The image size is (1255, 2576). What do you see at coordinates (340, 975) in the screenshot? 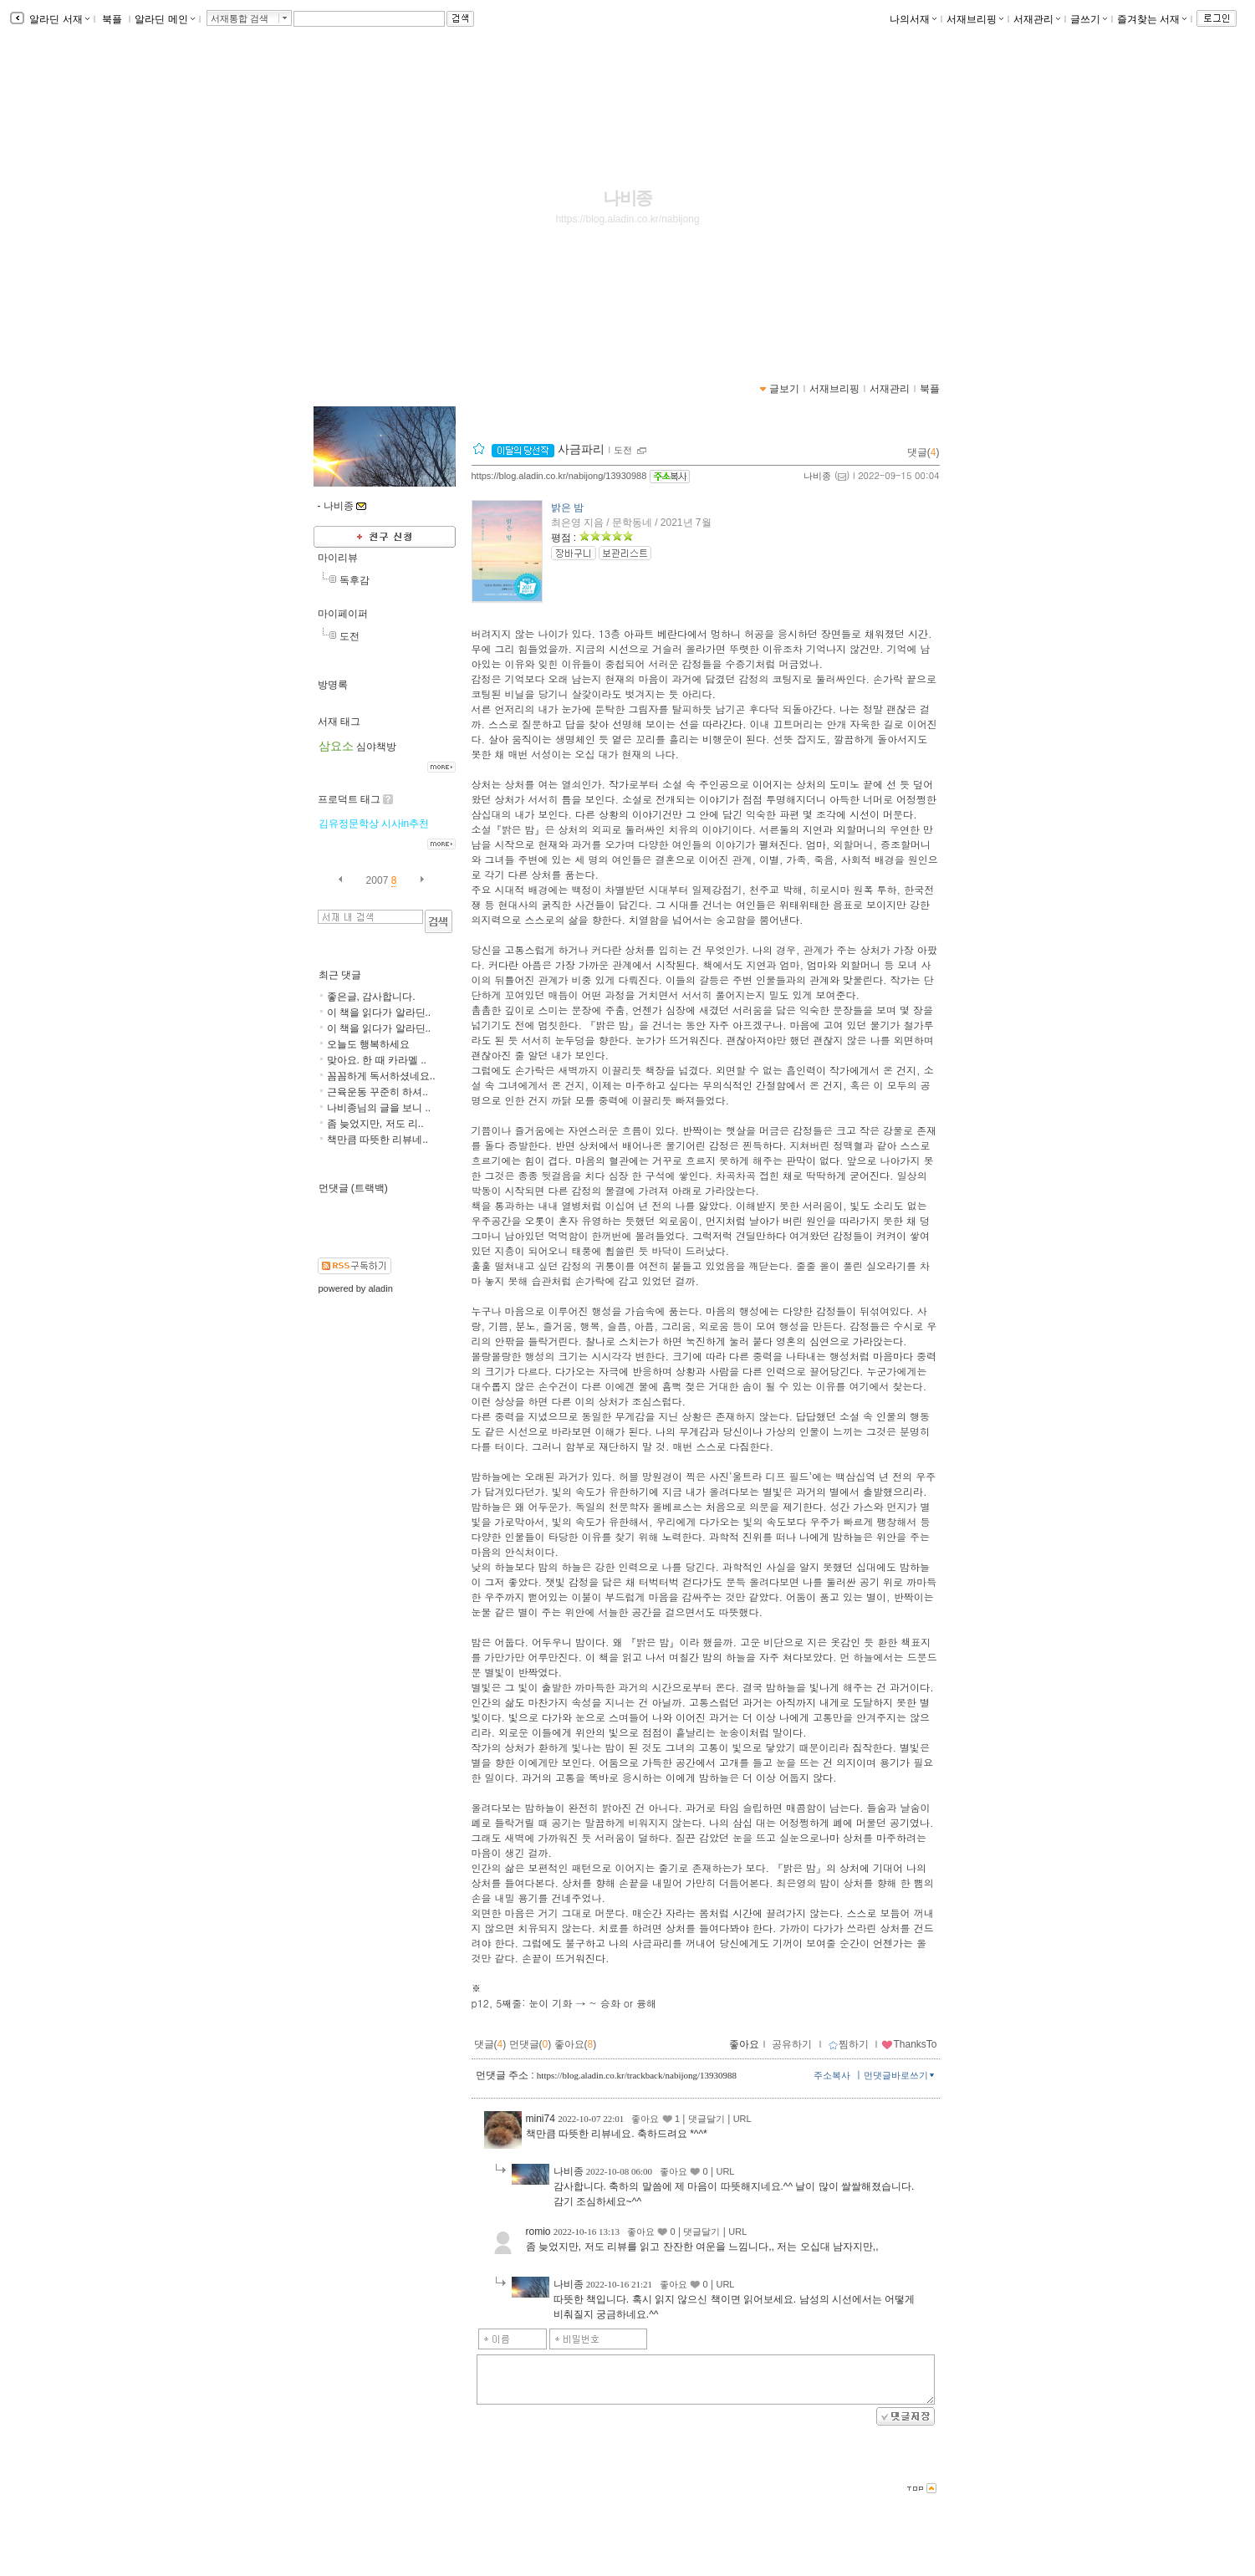
I see `최근 댓글` at bounding box center [340, 975].